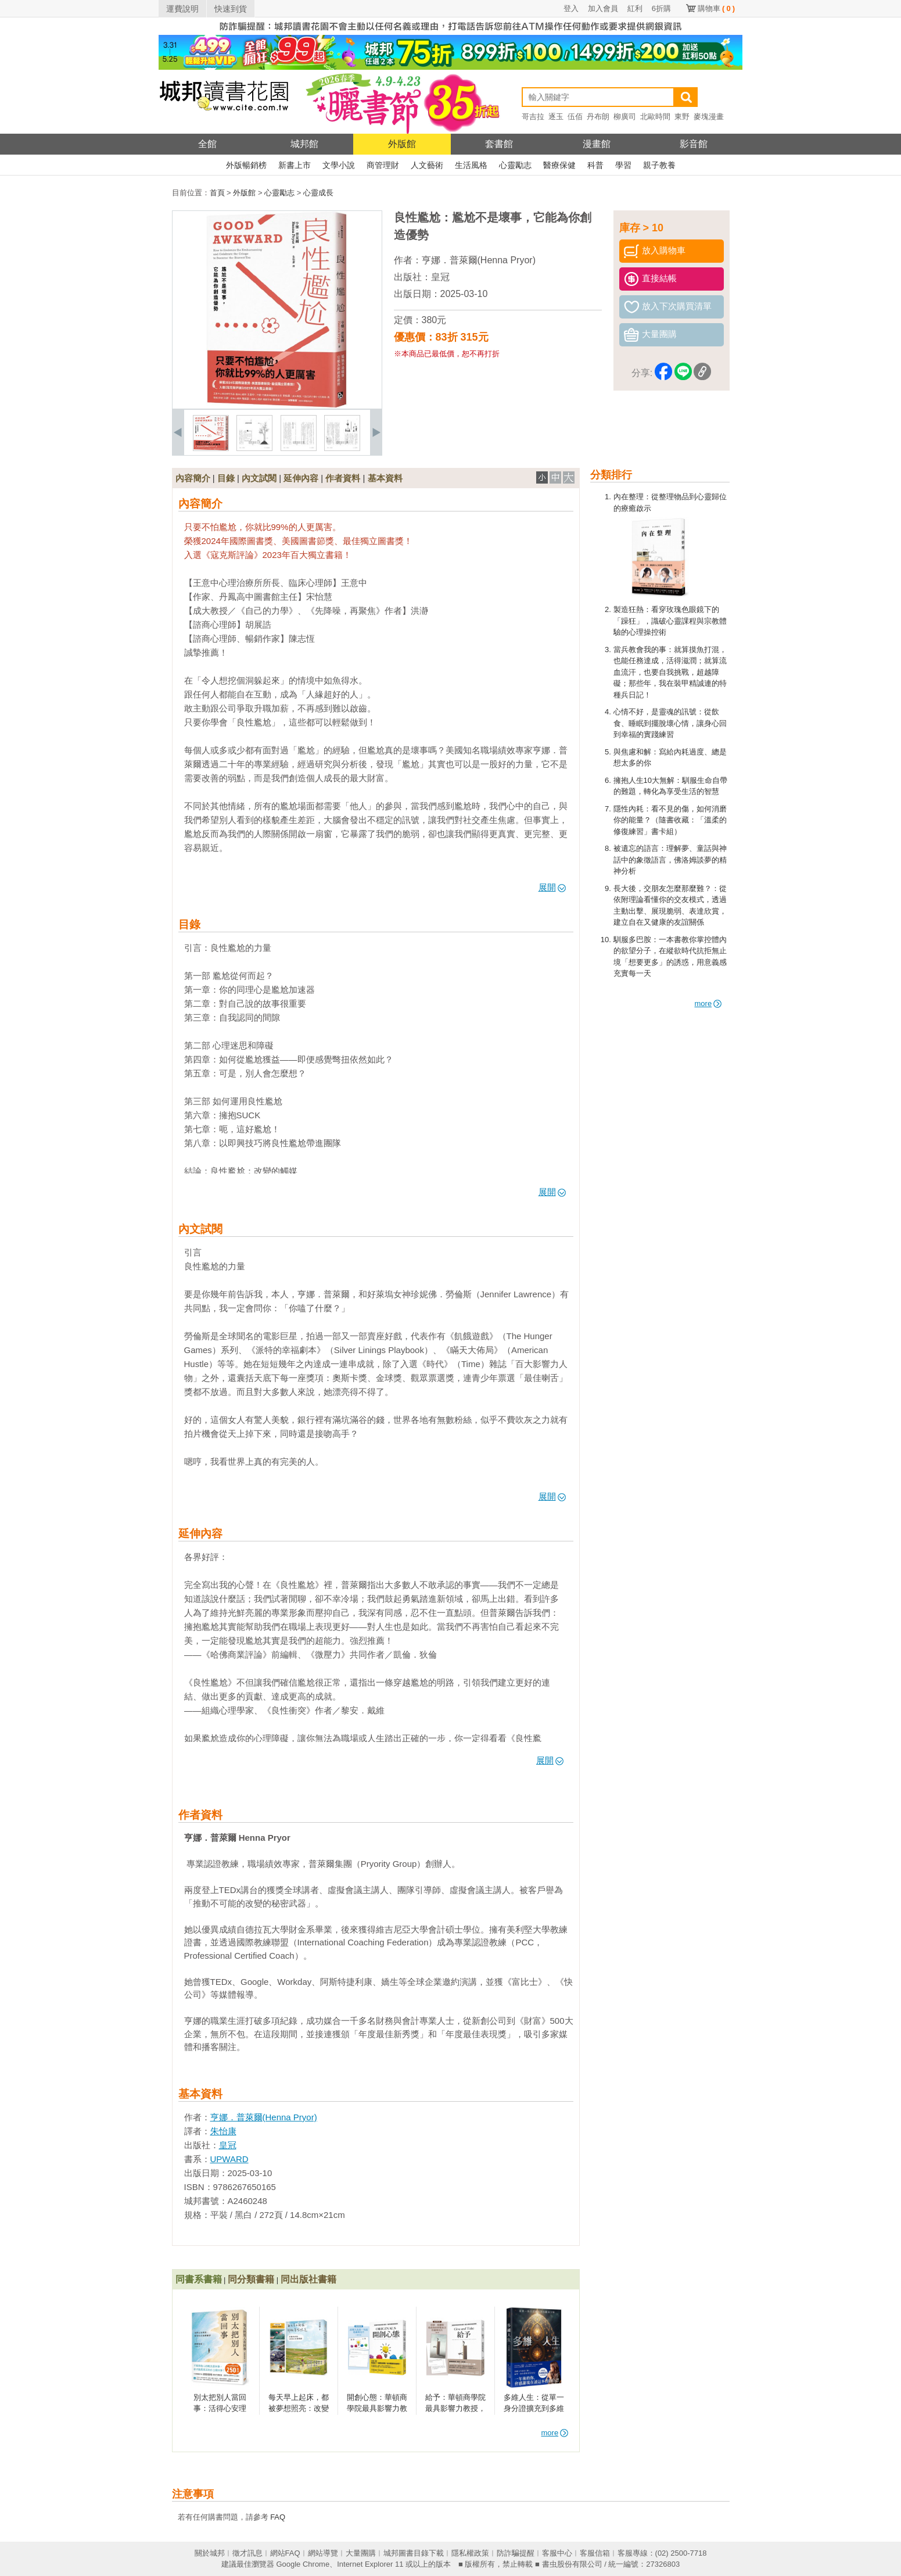 Image resolution: width=901 pixels, height=2576 pixels. Describe the element at coordinates (533, 116) in the screenshot. I see `哥吉拉` at that location.